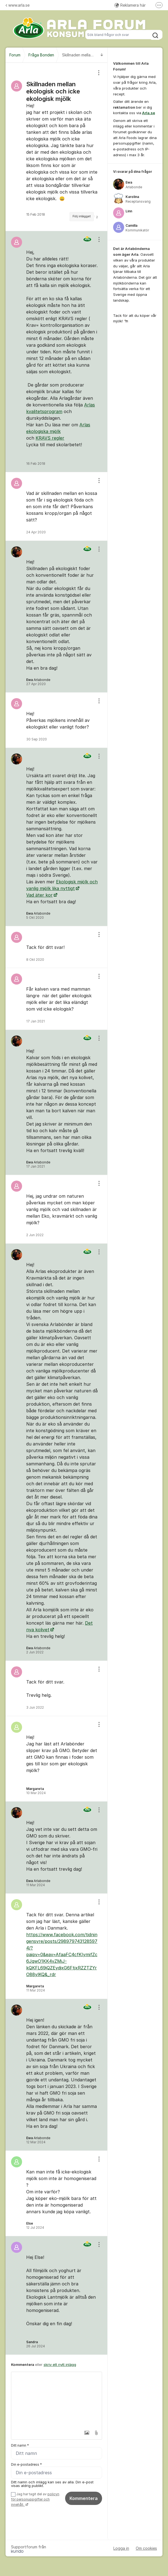 The width and height of the screenshot is (168, 2576). Describe the element at coordinates (121, 2548) in the screenshot. I see `Logga in` at that location.